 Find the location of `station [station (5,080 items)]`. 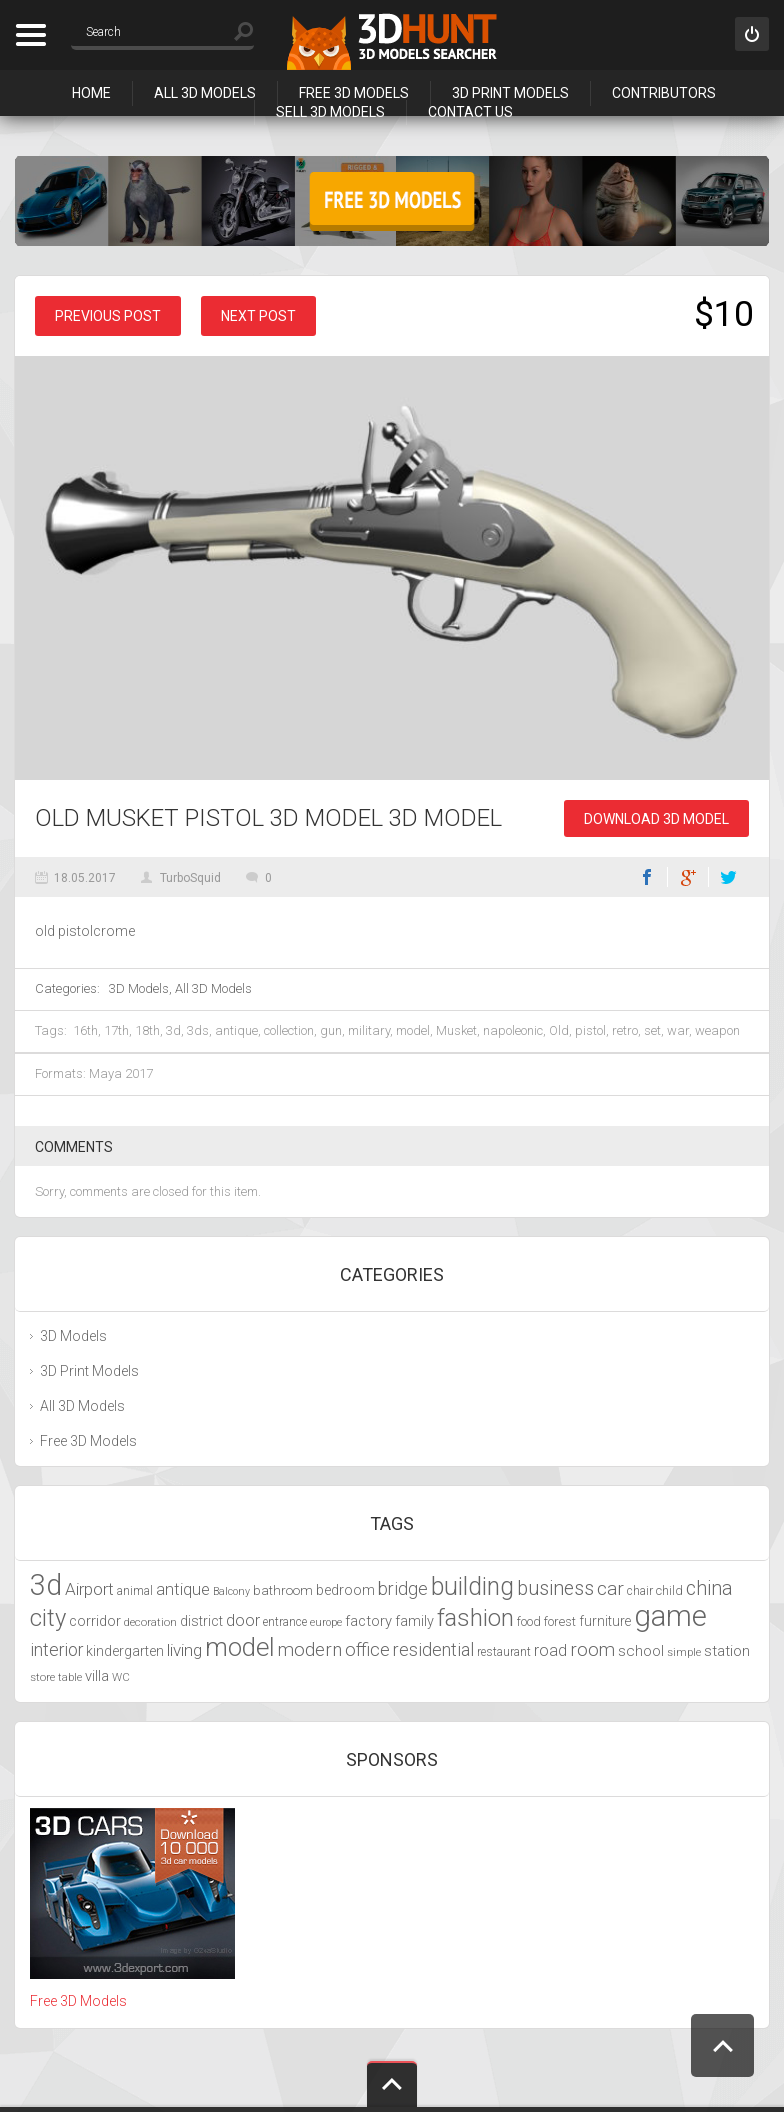

station [station (5,080 items)] is located at coordinates (727, 1651).